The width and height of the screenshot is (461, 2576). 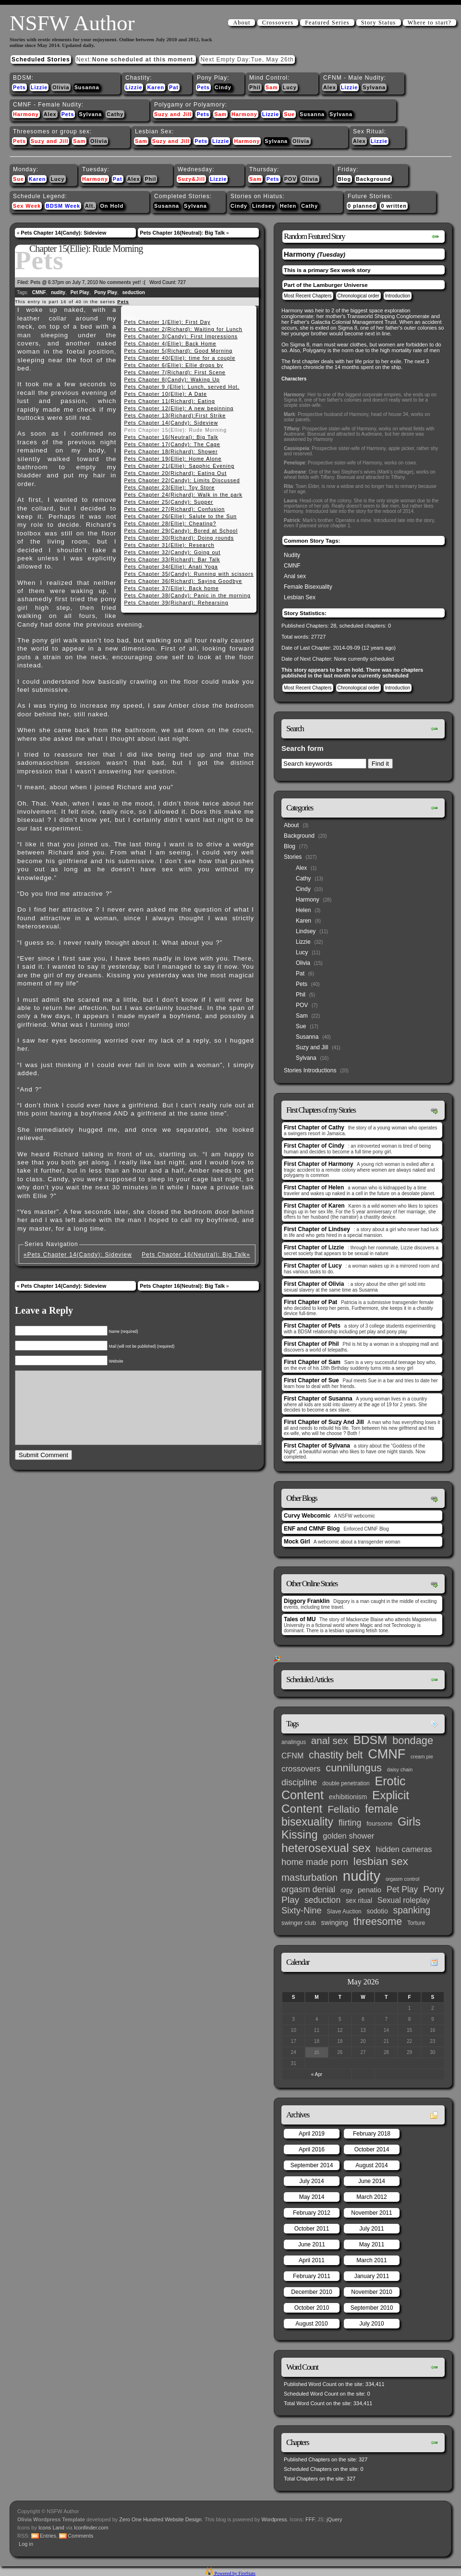 What do you see at coordinates (300, 1768) in the screenshot?
I see `crossovers [crossovers (11 items)]` at bounding box center [300, 1768].